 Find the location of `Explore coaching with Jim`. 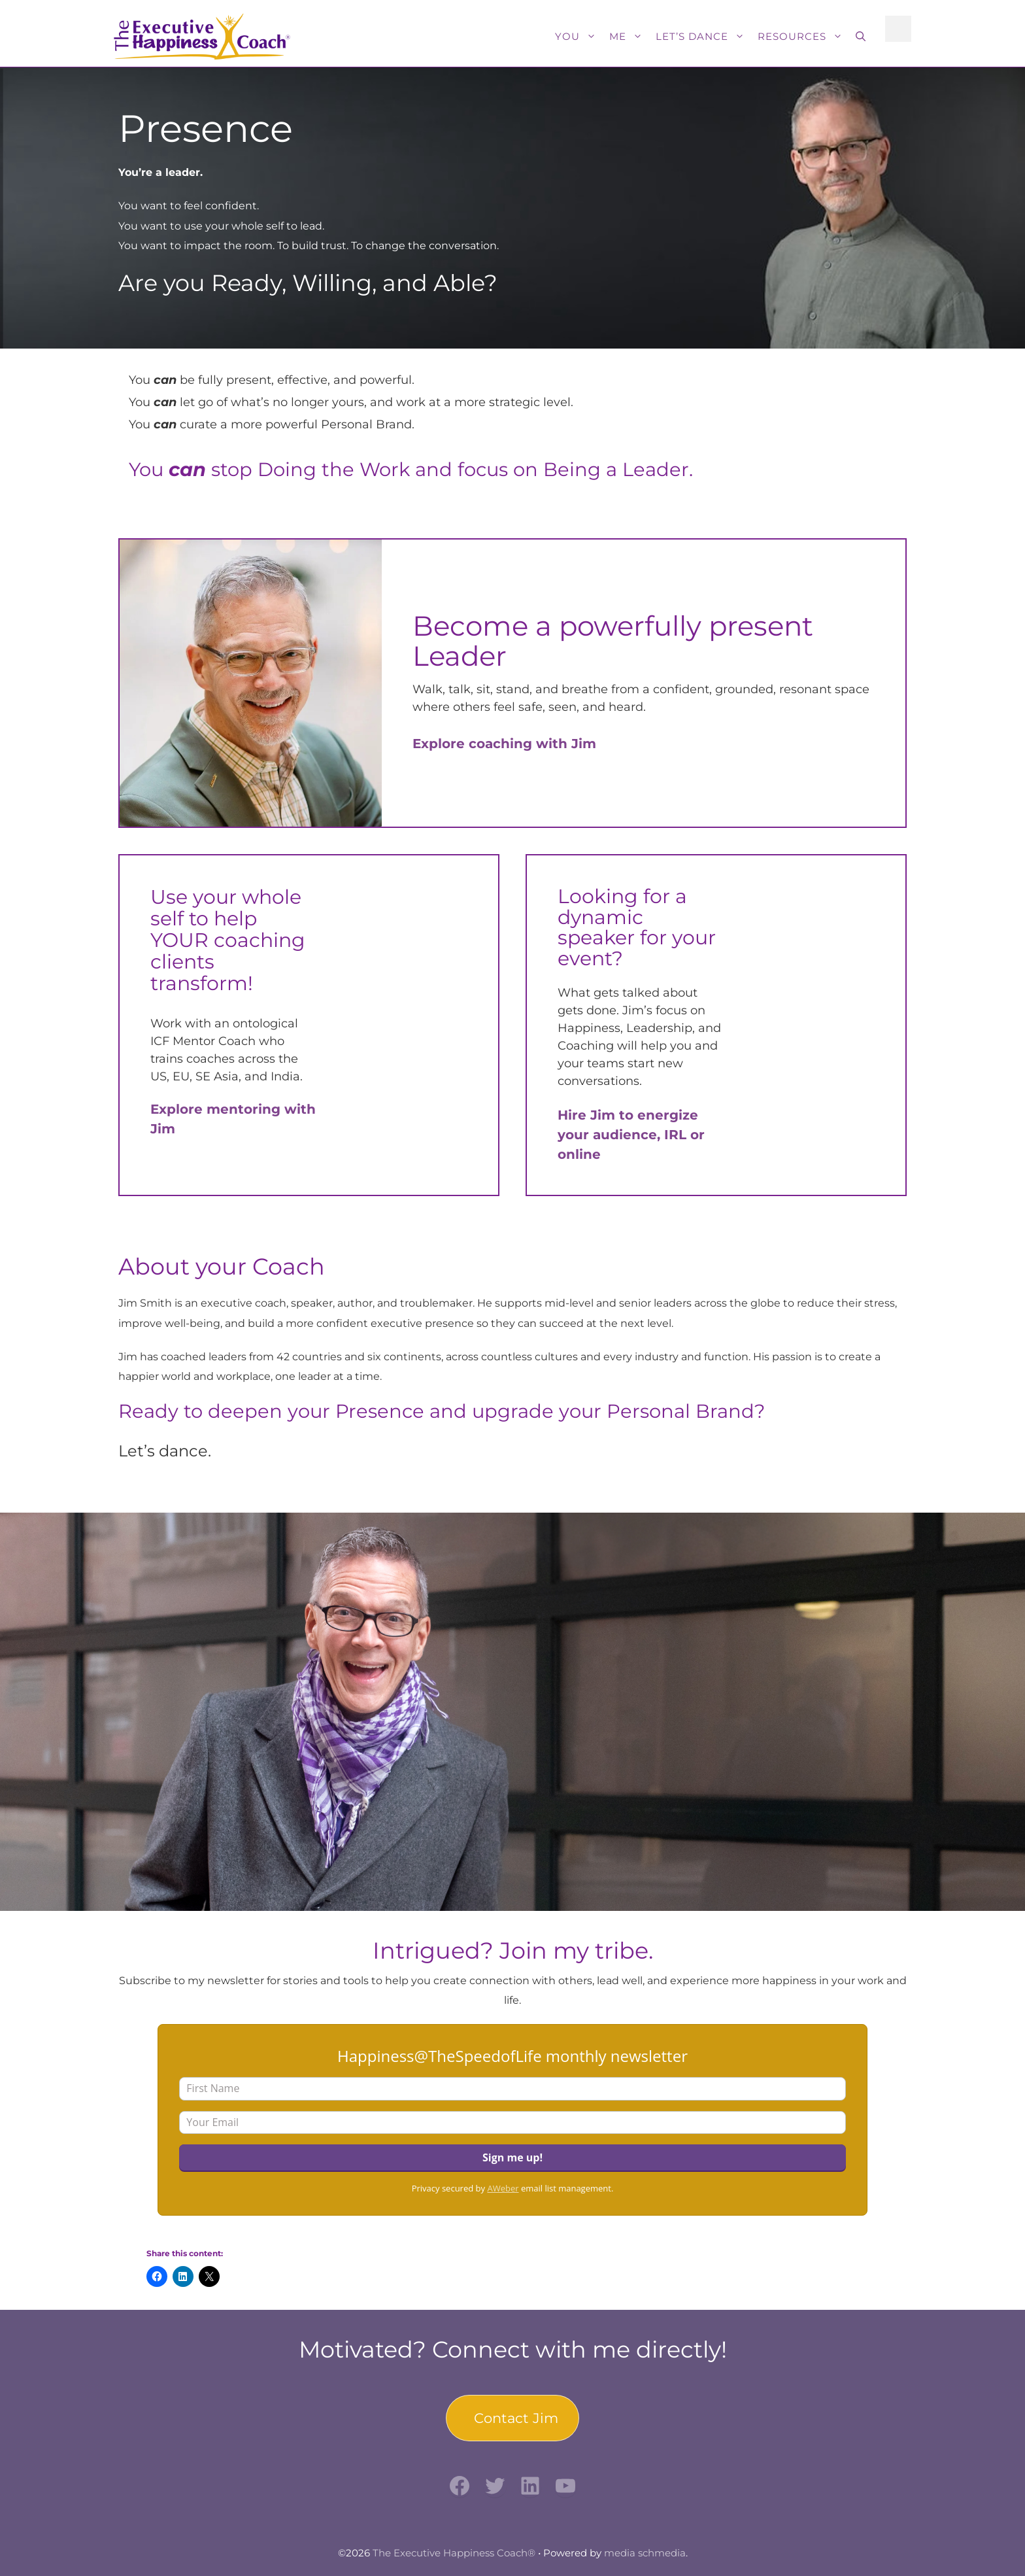

Explore coaching with Jim is located at coordinates (504, 743).